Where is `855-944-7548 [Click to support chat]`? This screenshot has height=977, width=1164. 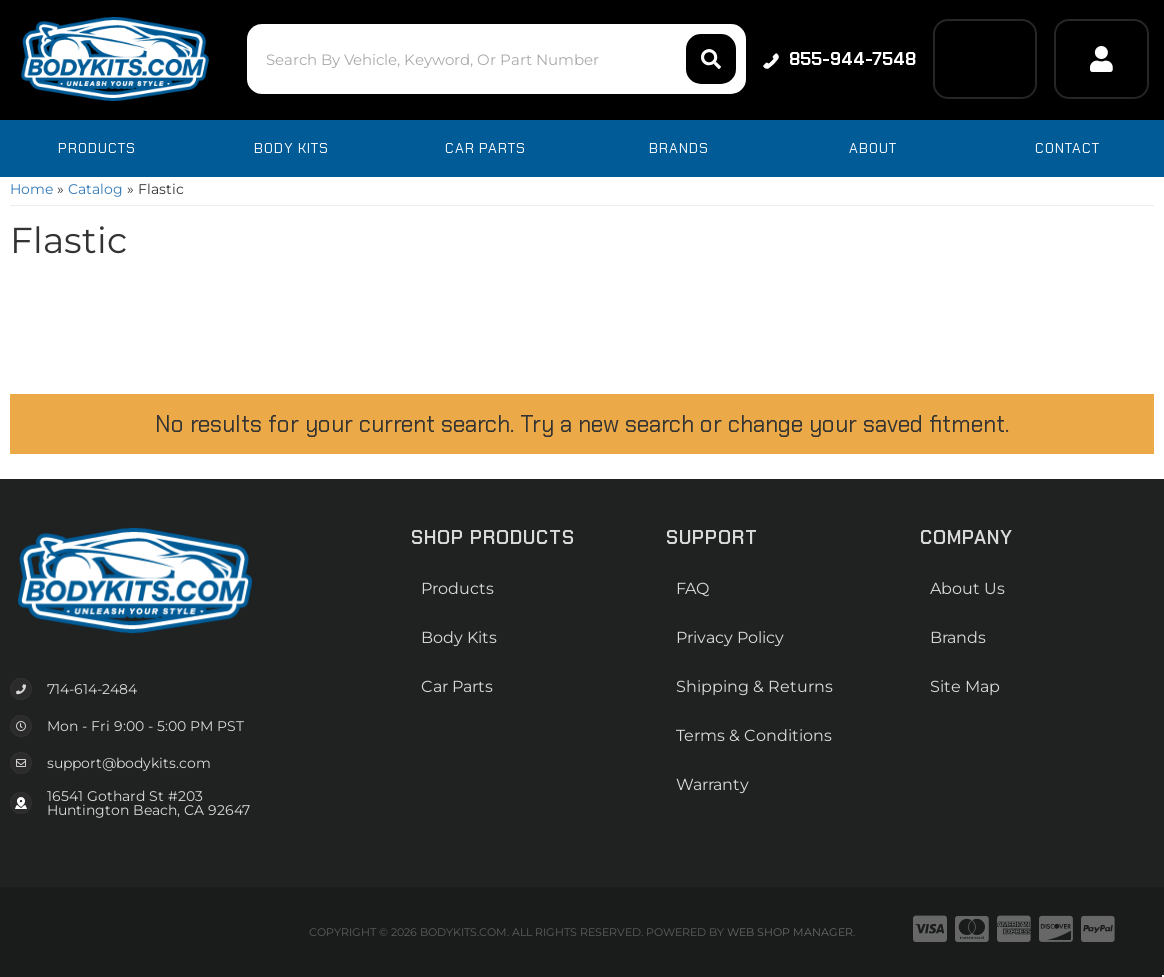 855-944-7548 [Click to support chat] is located at coordinates (839, 59).